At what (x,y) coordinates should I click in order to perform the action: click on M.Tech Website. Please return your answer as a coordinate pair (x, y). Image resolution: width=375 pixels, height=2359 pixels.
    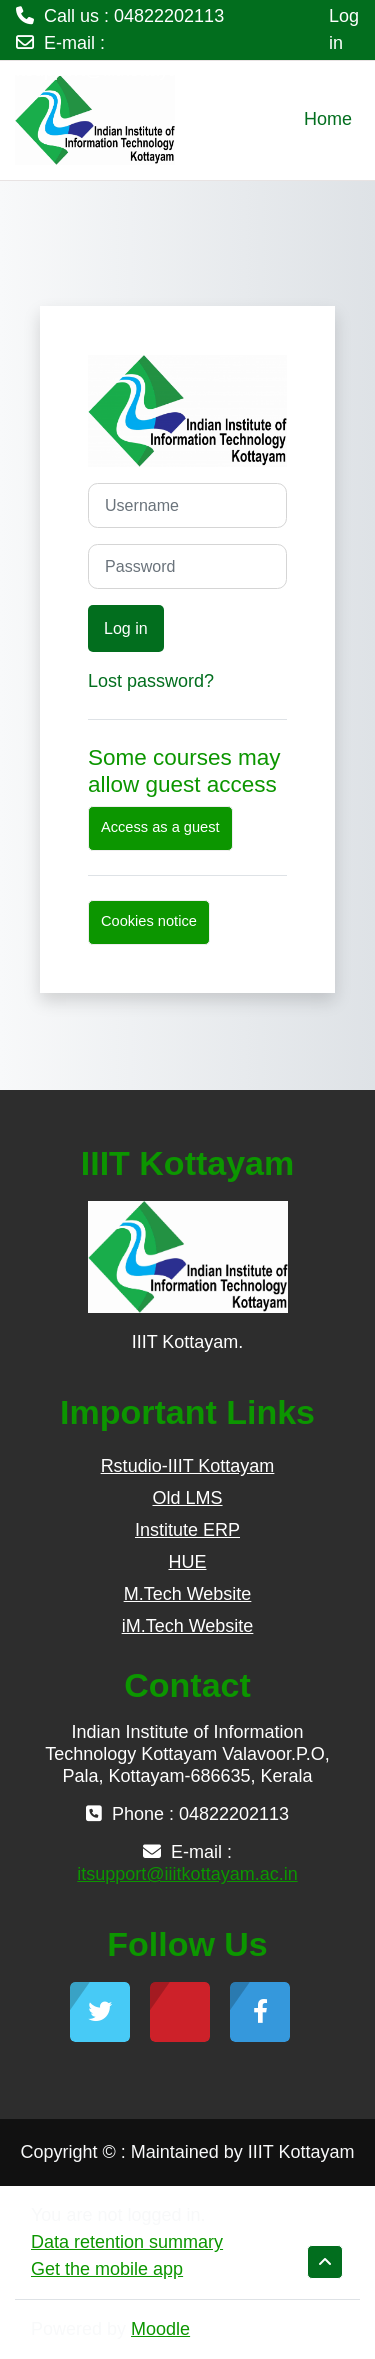
    Looking at the image, I should click on (188, 1594).